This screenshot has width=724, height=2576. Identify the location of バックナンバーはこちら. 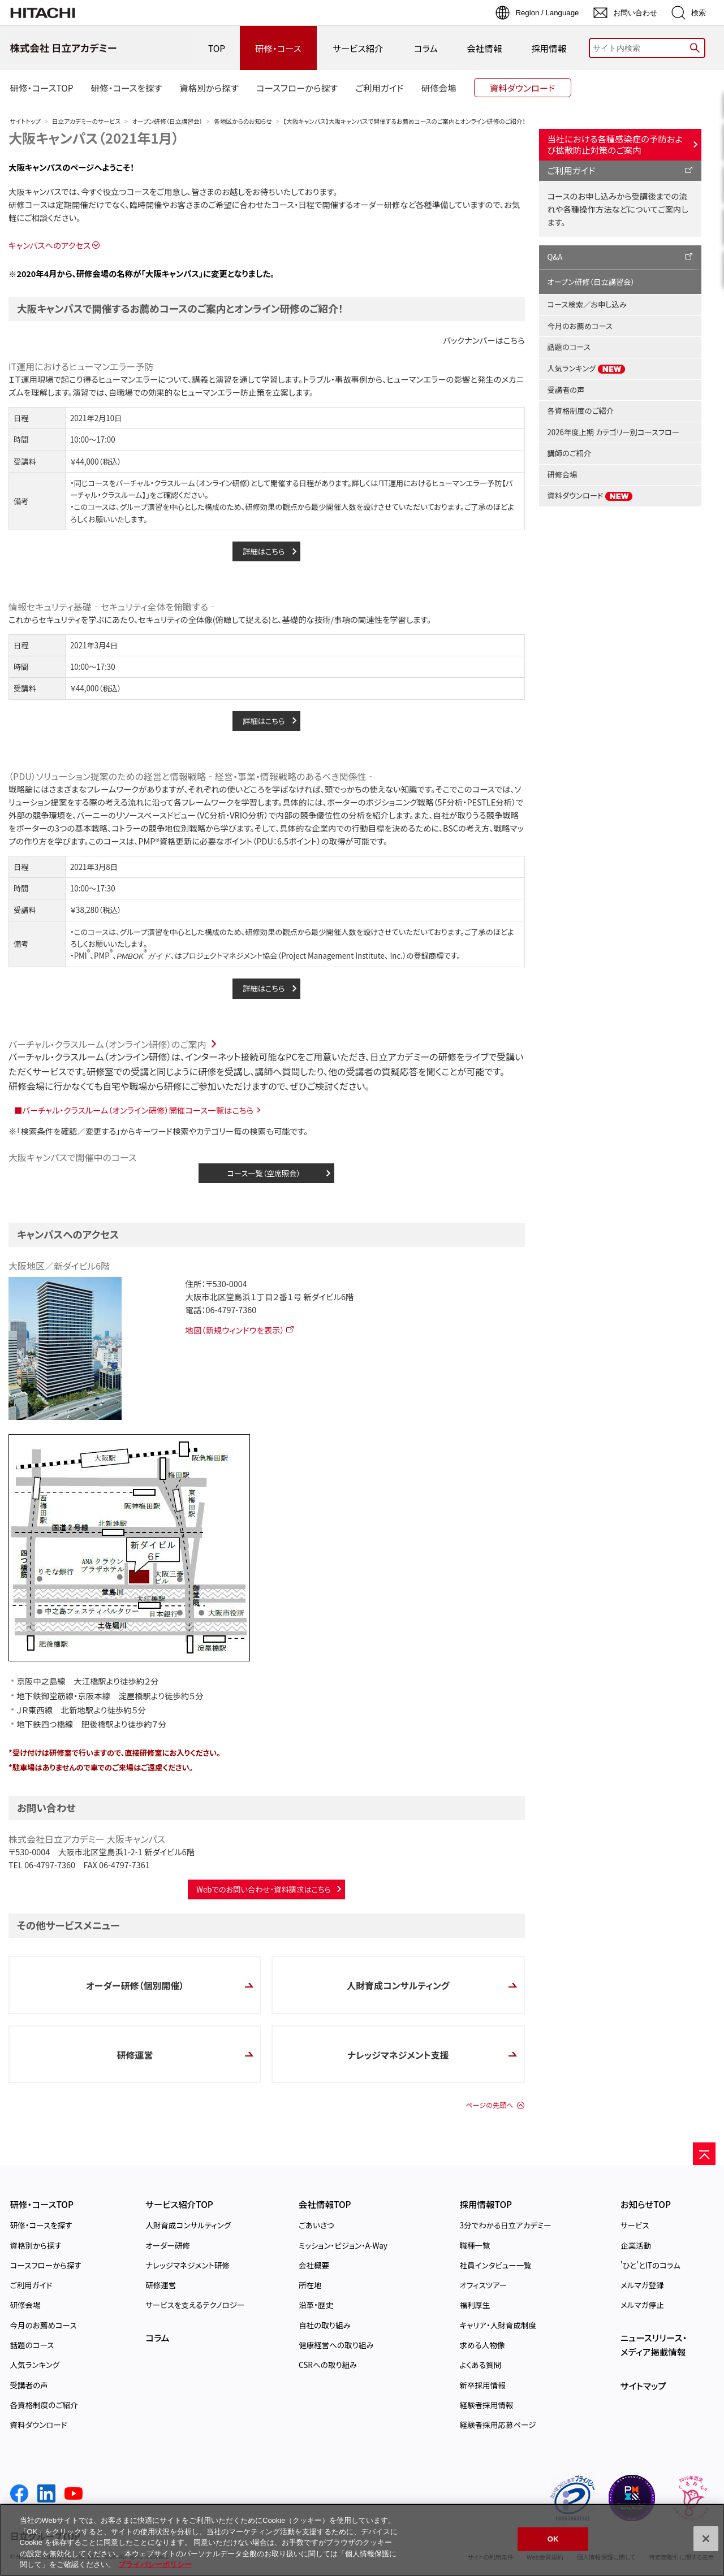
(483, 340).